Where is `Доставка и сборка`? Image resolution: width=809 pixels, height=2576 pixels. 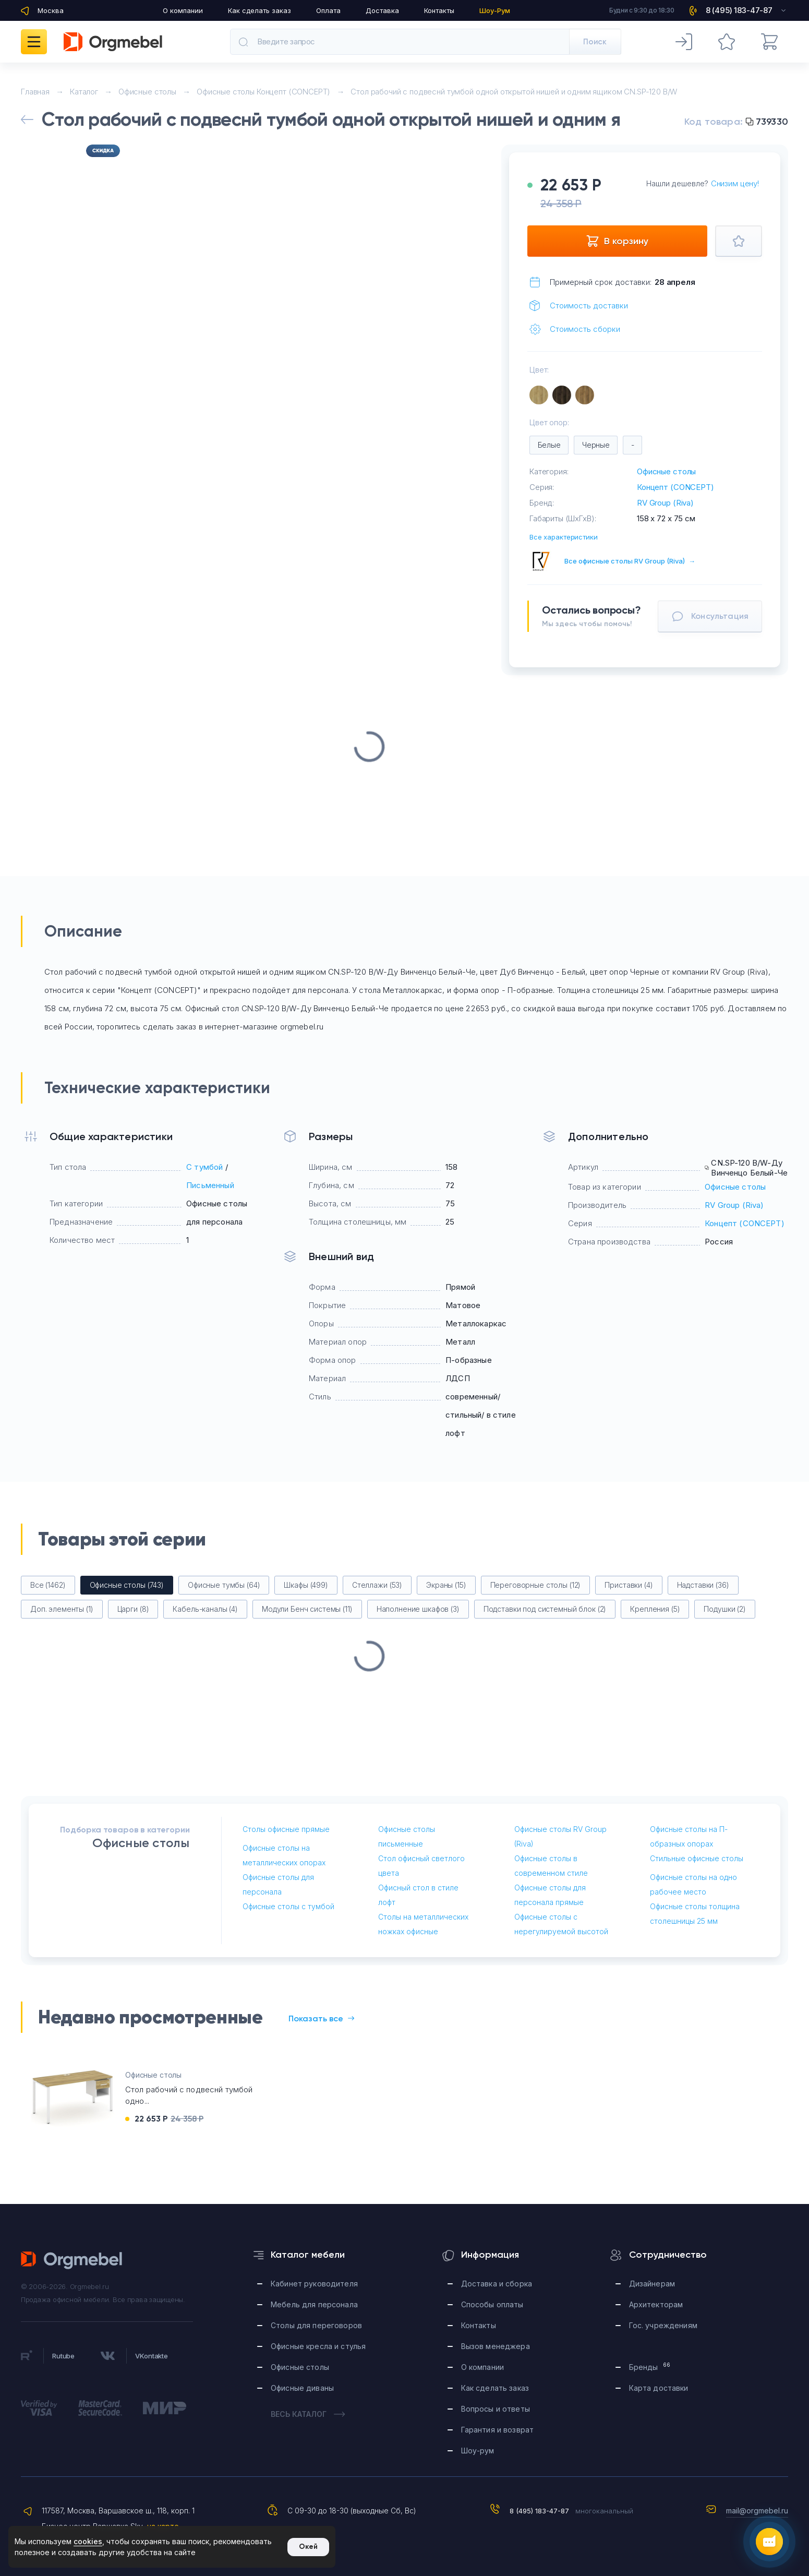
Доставка и сборка is located at coordinates (496, 2283).